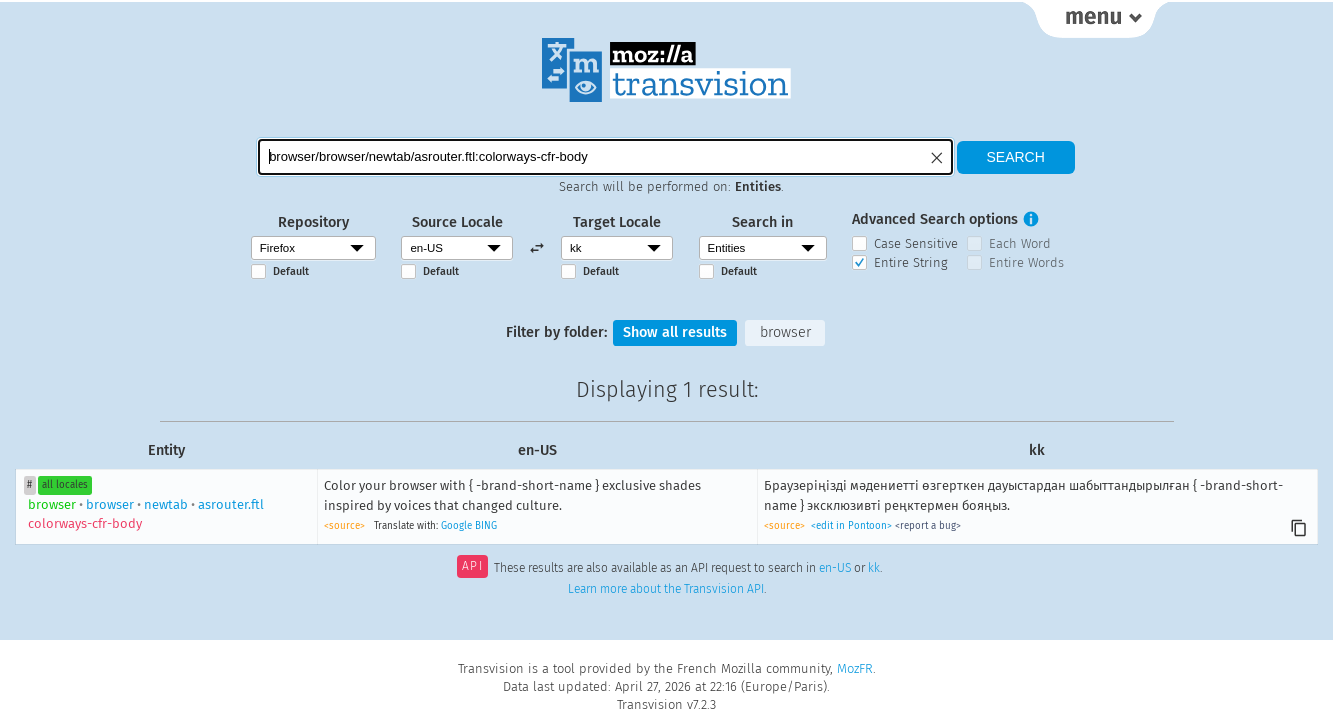 The width and height of the screenshot is (1333, 720). What do you see at coordinates (785, 332) in the screenshot?
I see `browser` at bounding box center [785, 332].